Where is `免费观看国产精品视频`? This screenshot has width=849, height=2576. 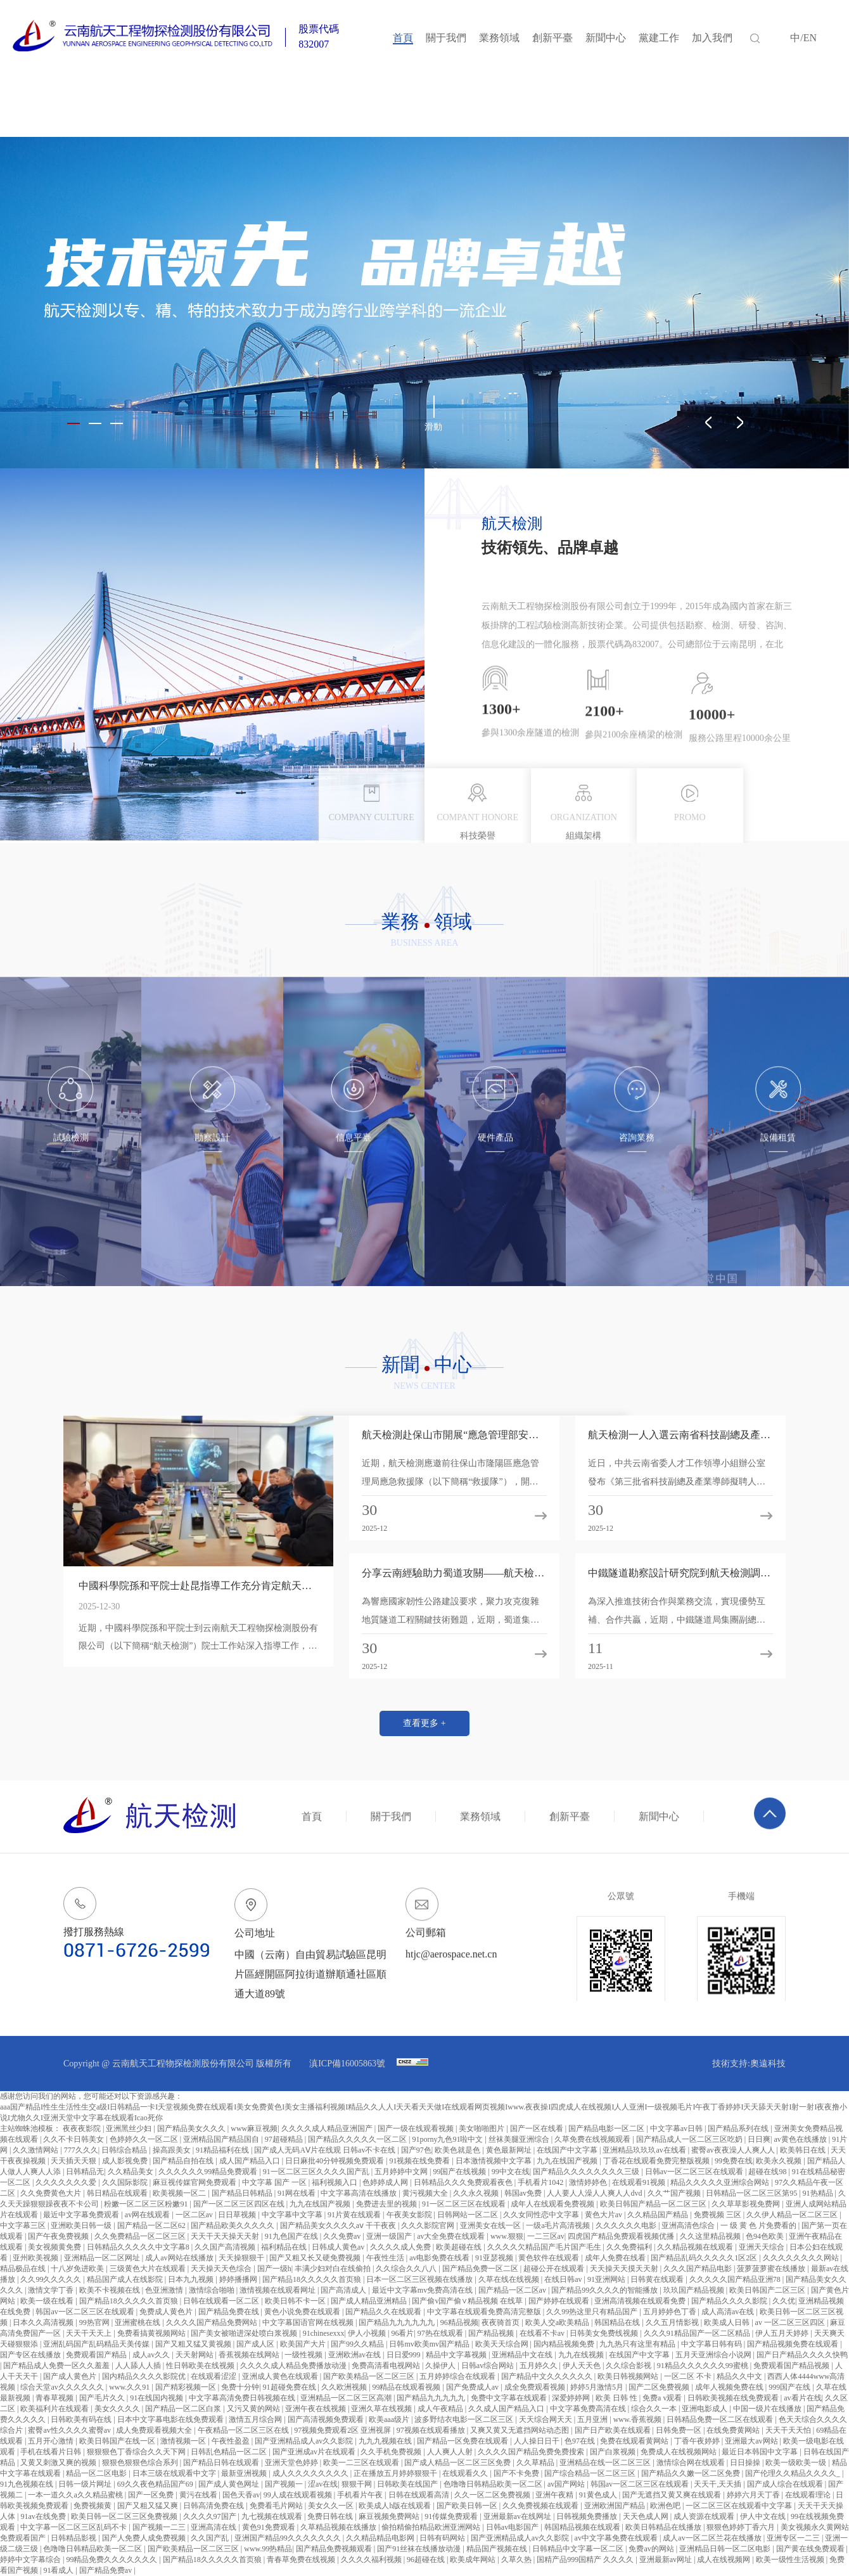
免费观看国产精品视频 is located at coordinates (792, 2365).